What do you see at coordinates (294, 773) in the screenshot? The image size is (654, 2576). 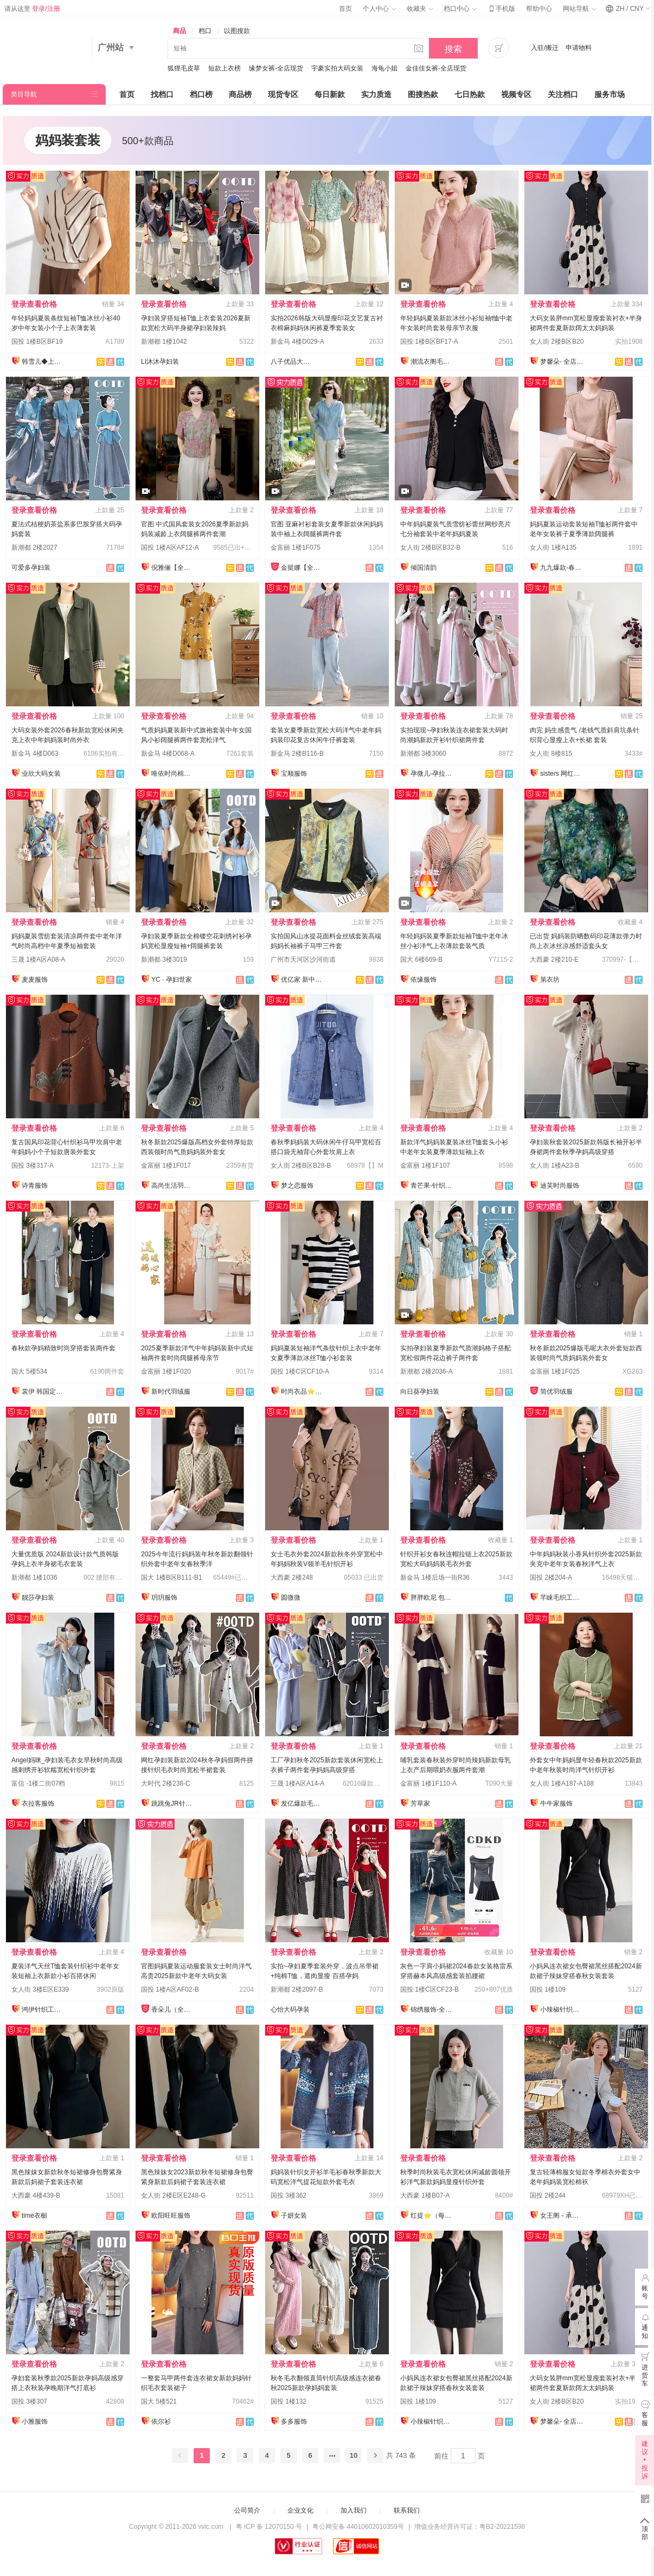 I see `宝顺服饰` at bounding box center [294, 773].